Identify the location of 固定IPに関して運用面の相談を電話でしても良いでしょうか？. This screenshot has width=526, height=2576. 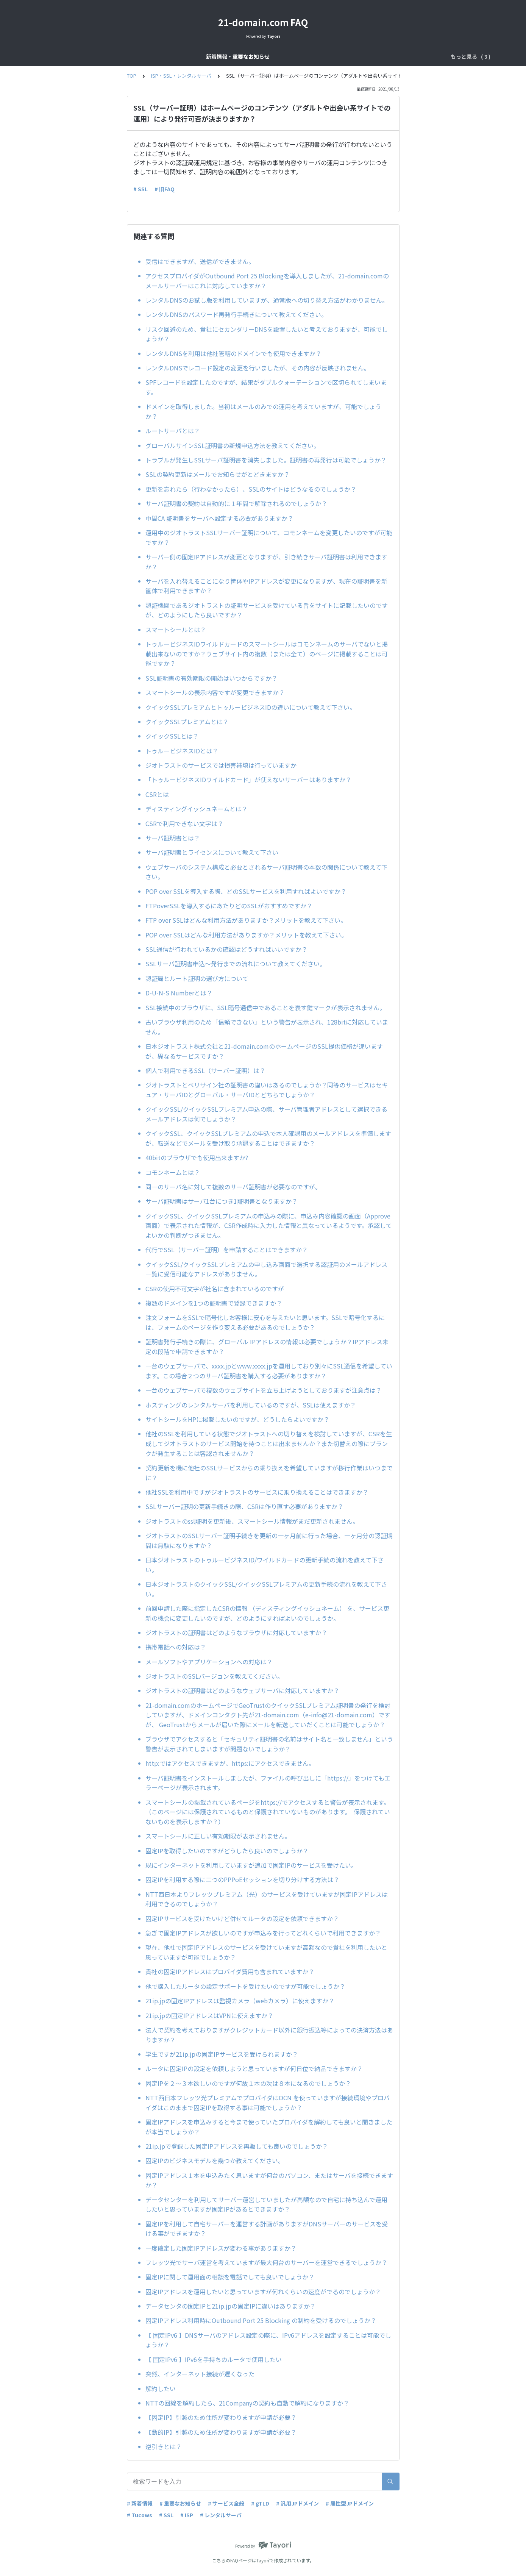
(229, 2276).